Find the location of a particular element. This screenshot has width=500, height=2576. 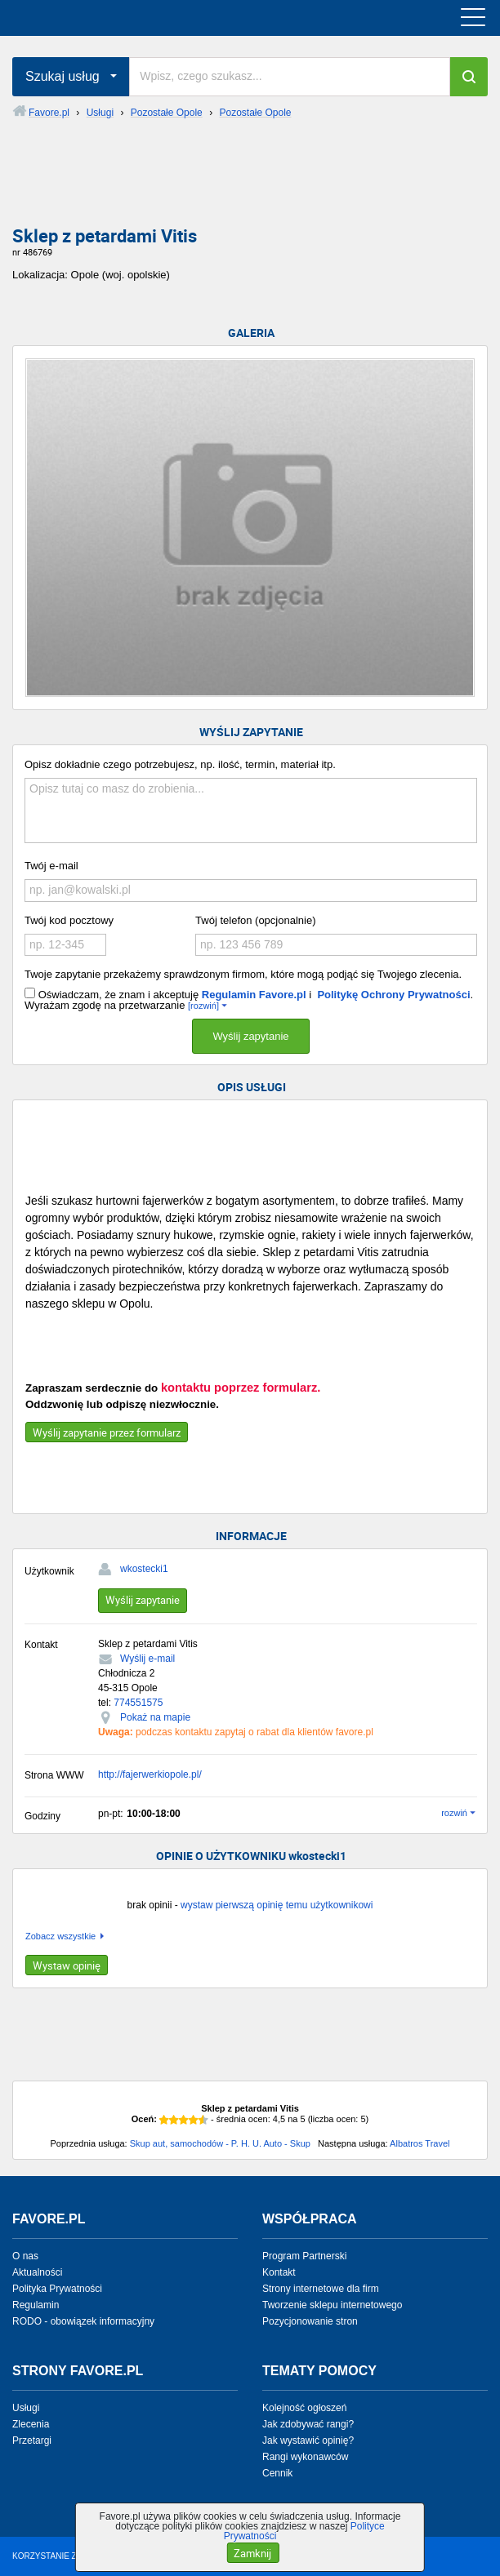

Zlecenia is located at coordinates (30, 2424).